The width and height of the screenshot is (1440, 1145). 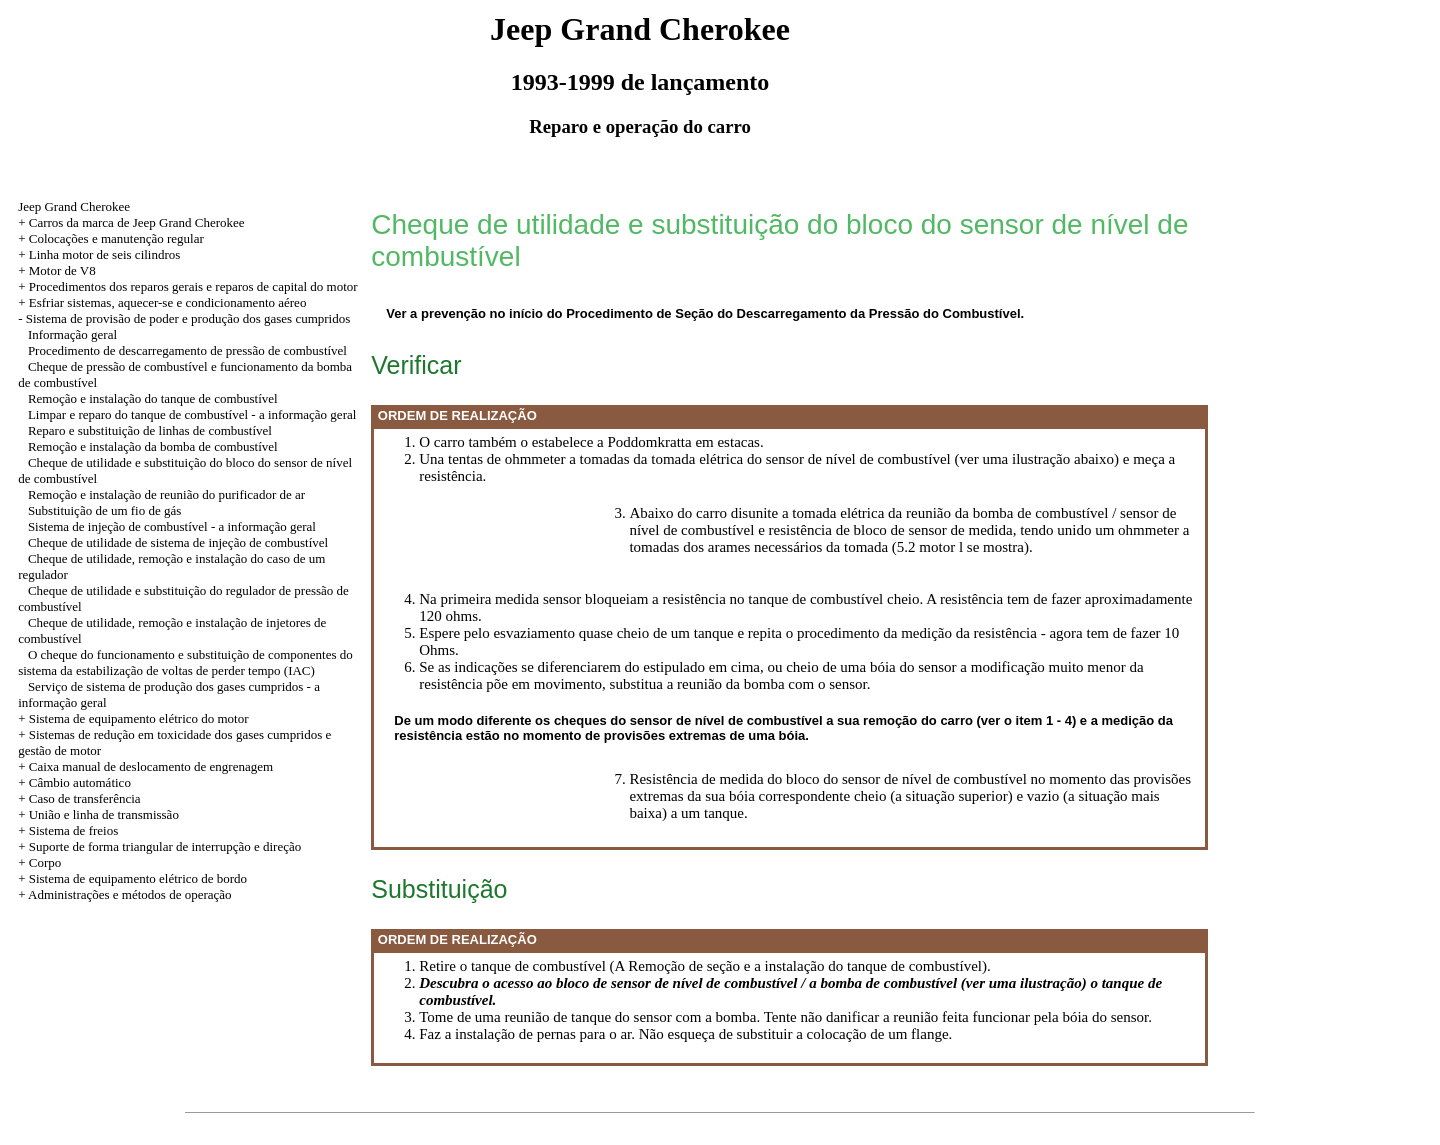 What do you see at coordinates (124, 894) in the screenshot?
I see `+ Administrações e métodos de operação` at bounding box center [124, 894].